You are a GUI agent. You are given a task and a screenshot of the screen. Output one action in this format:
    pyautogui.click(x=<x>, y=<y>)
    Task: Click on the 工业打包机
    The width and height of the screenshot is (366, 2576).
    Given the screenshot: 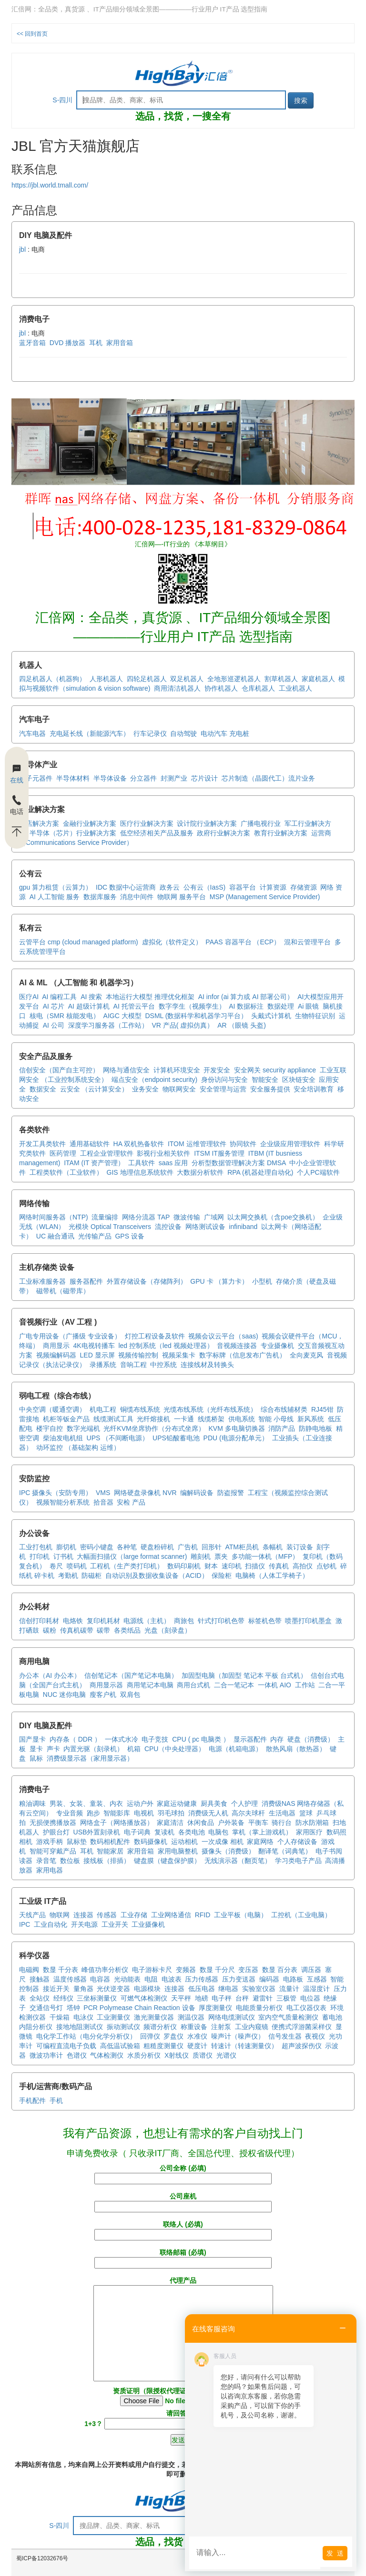 What is the action you would take?
    pyautogui.click(x=35, y=1547)
    